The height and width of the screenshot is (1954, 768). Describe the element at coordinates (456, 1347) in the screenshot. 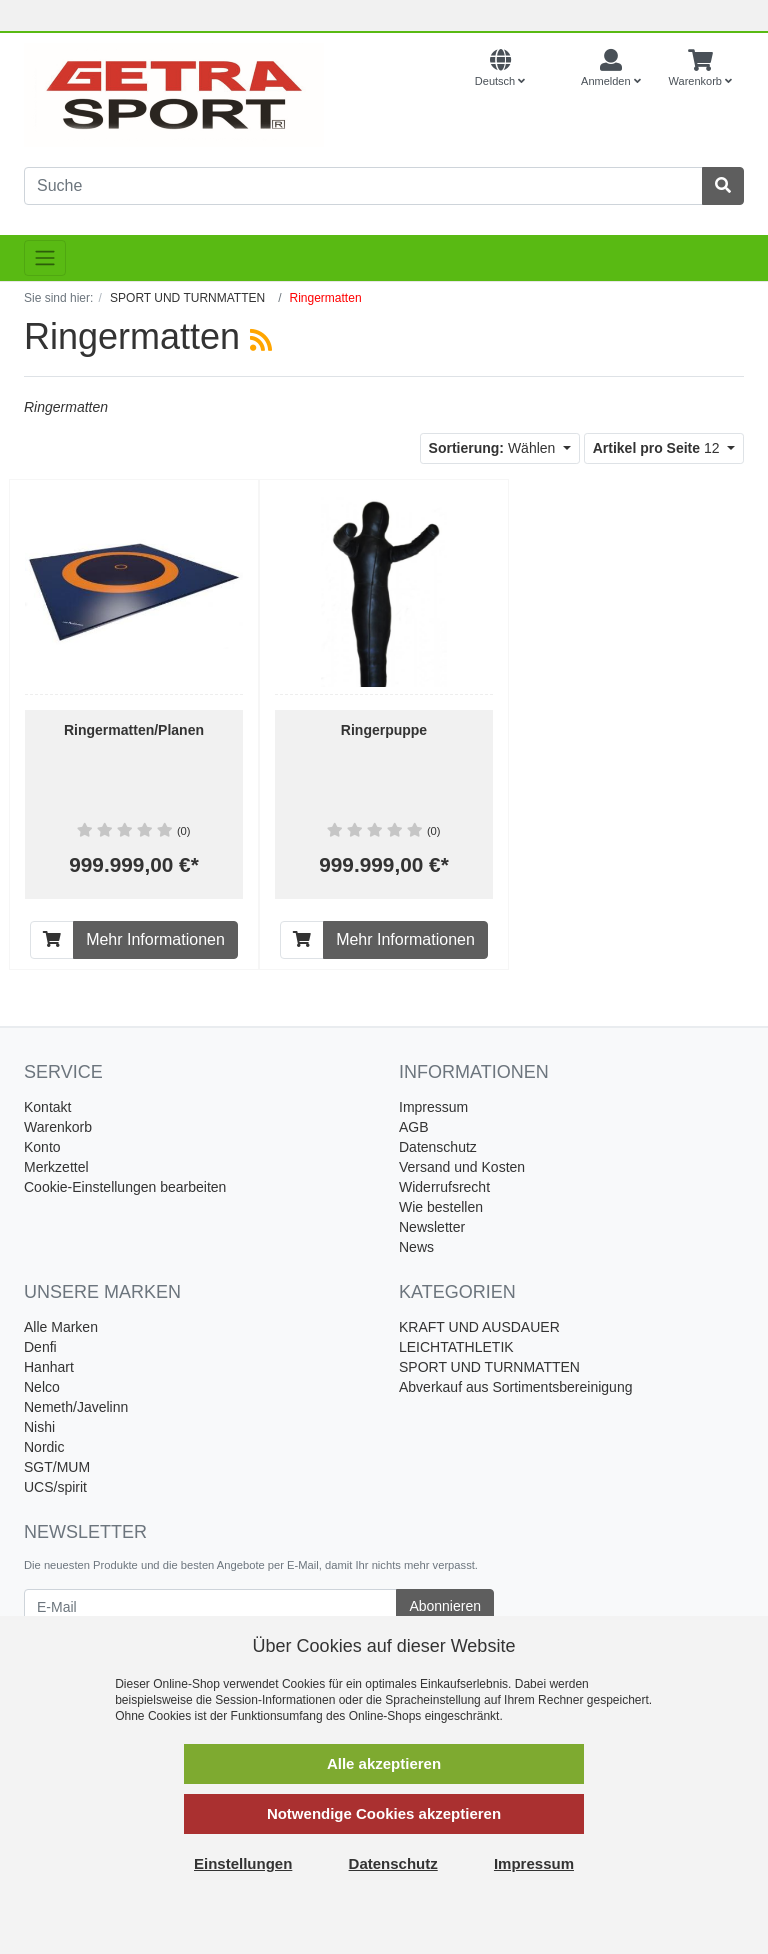

I see `LEICHTATHLETIK` at that location.